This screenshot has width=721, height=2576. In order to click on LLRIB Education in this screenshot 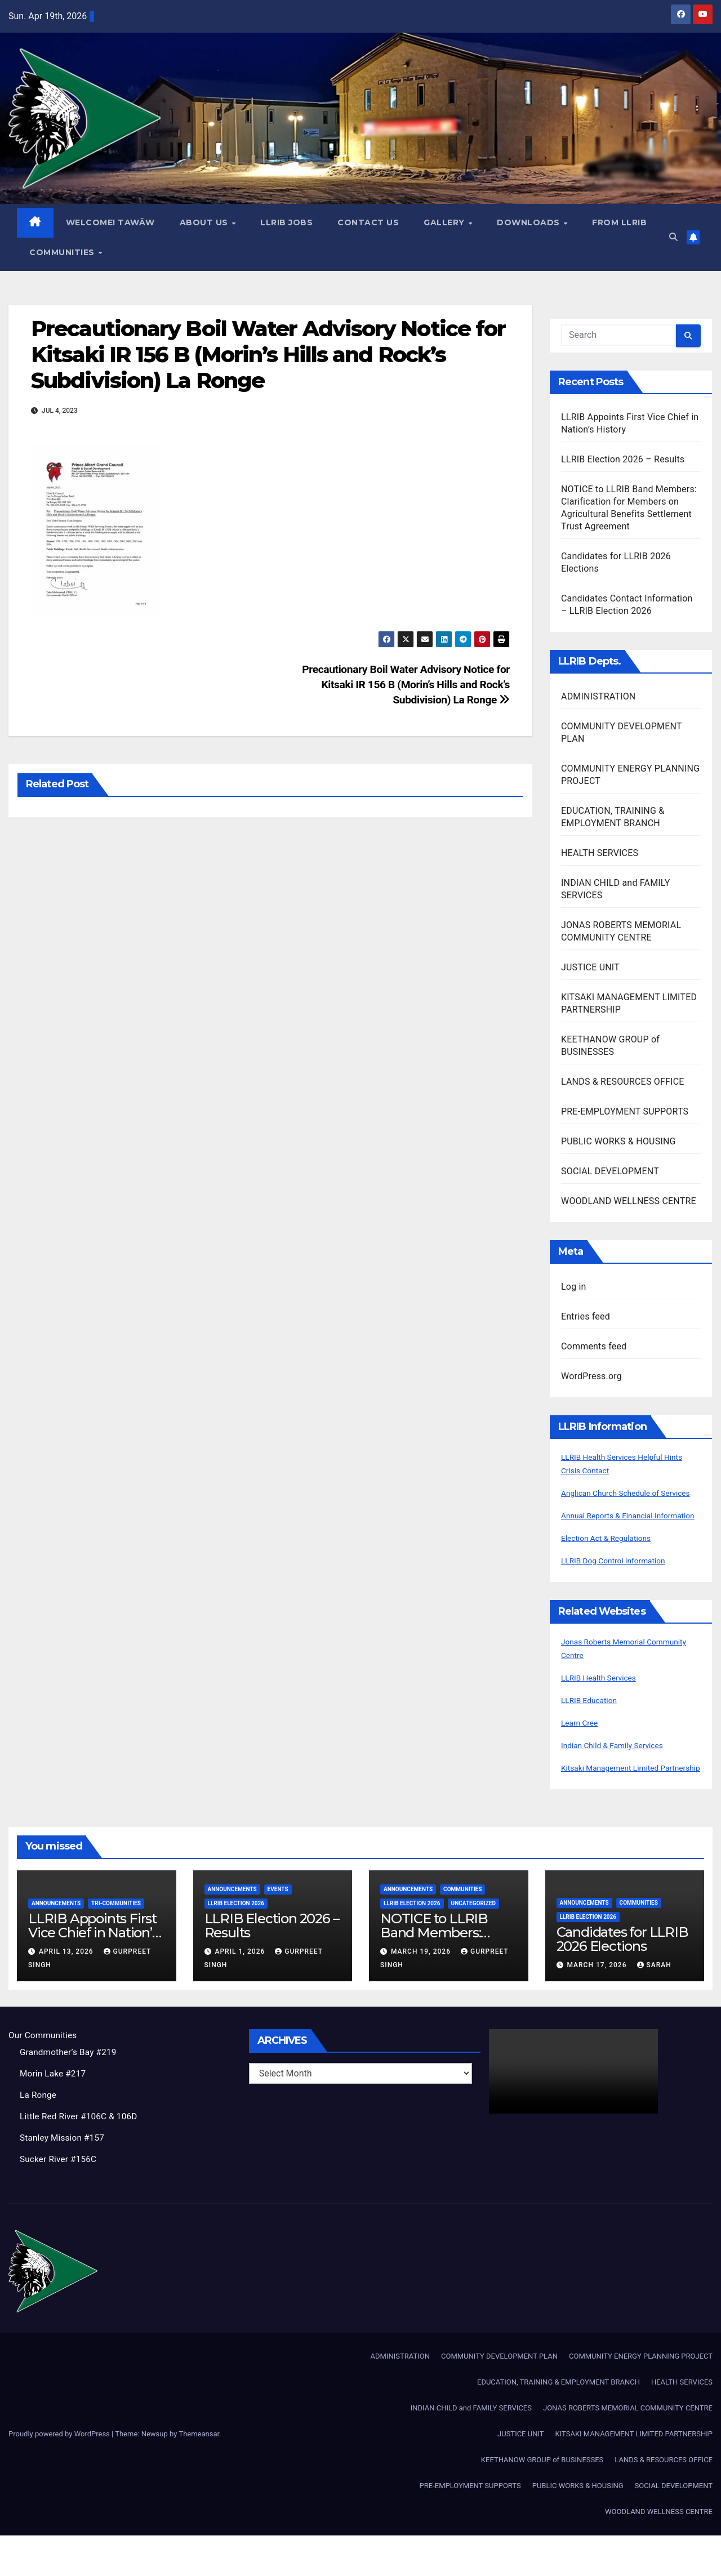, I will do `click(593, 1727)`.